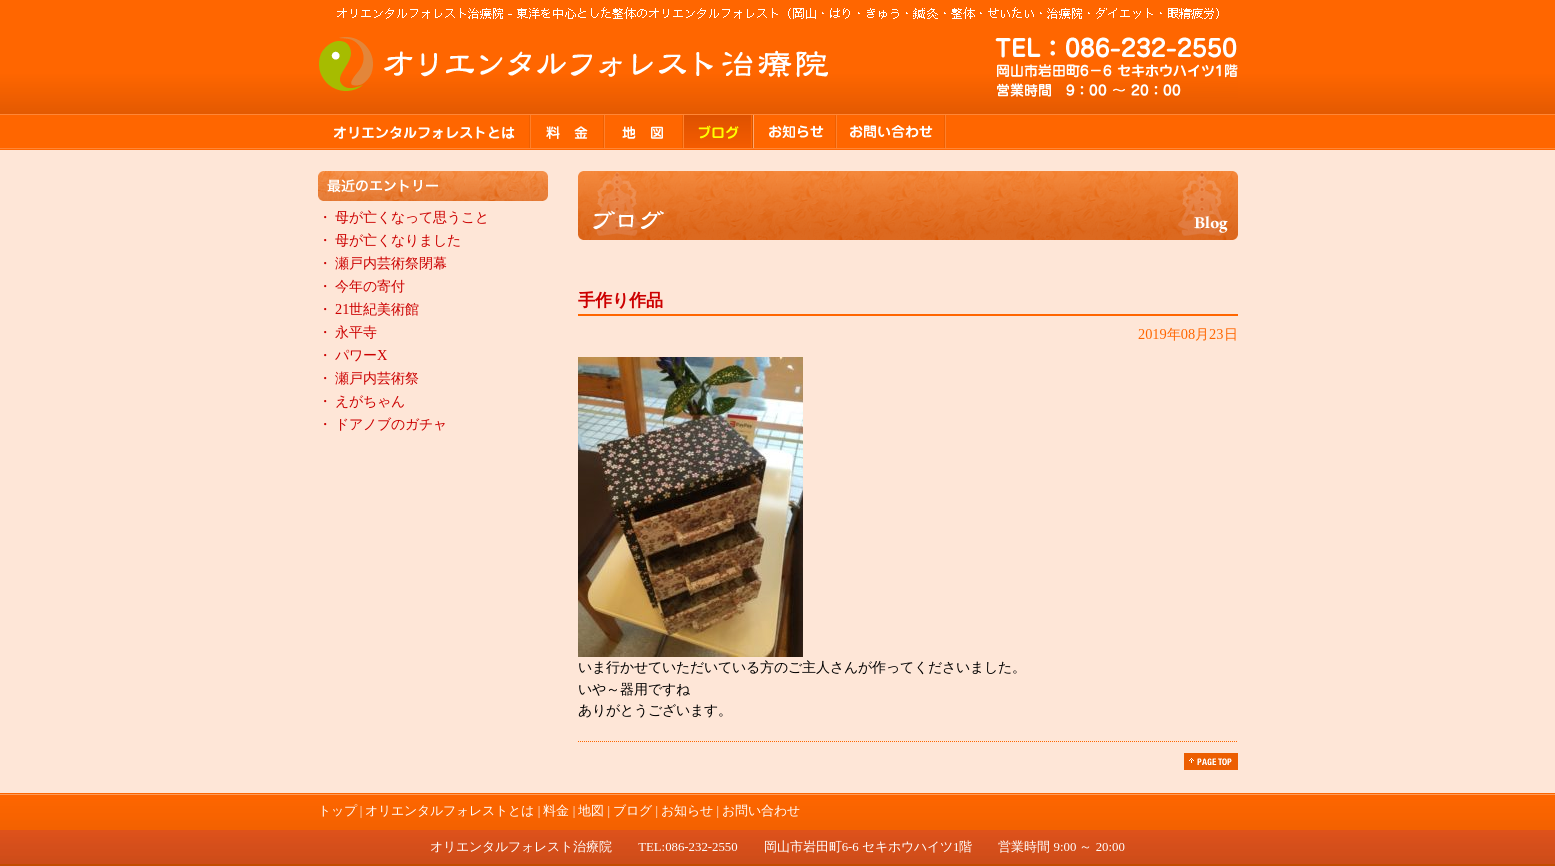 Image resolution: width=1555 pixels, height=866 pixels. What do you see at coordinates (891, 132) in the screenshot?
I see `お問い合わせ` at bounding box center [891, 132].